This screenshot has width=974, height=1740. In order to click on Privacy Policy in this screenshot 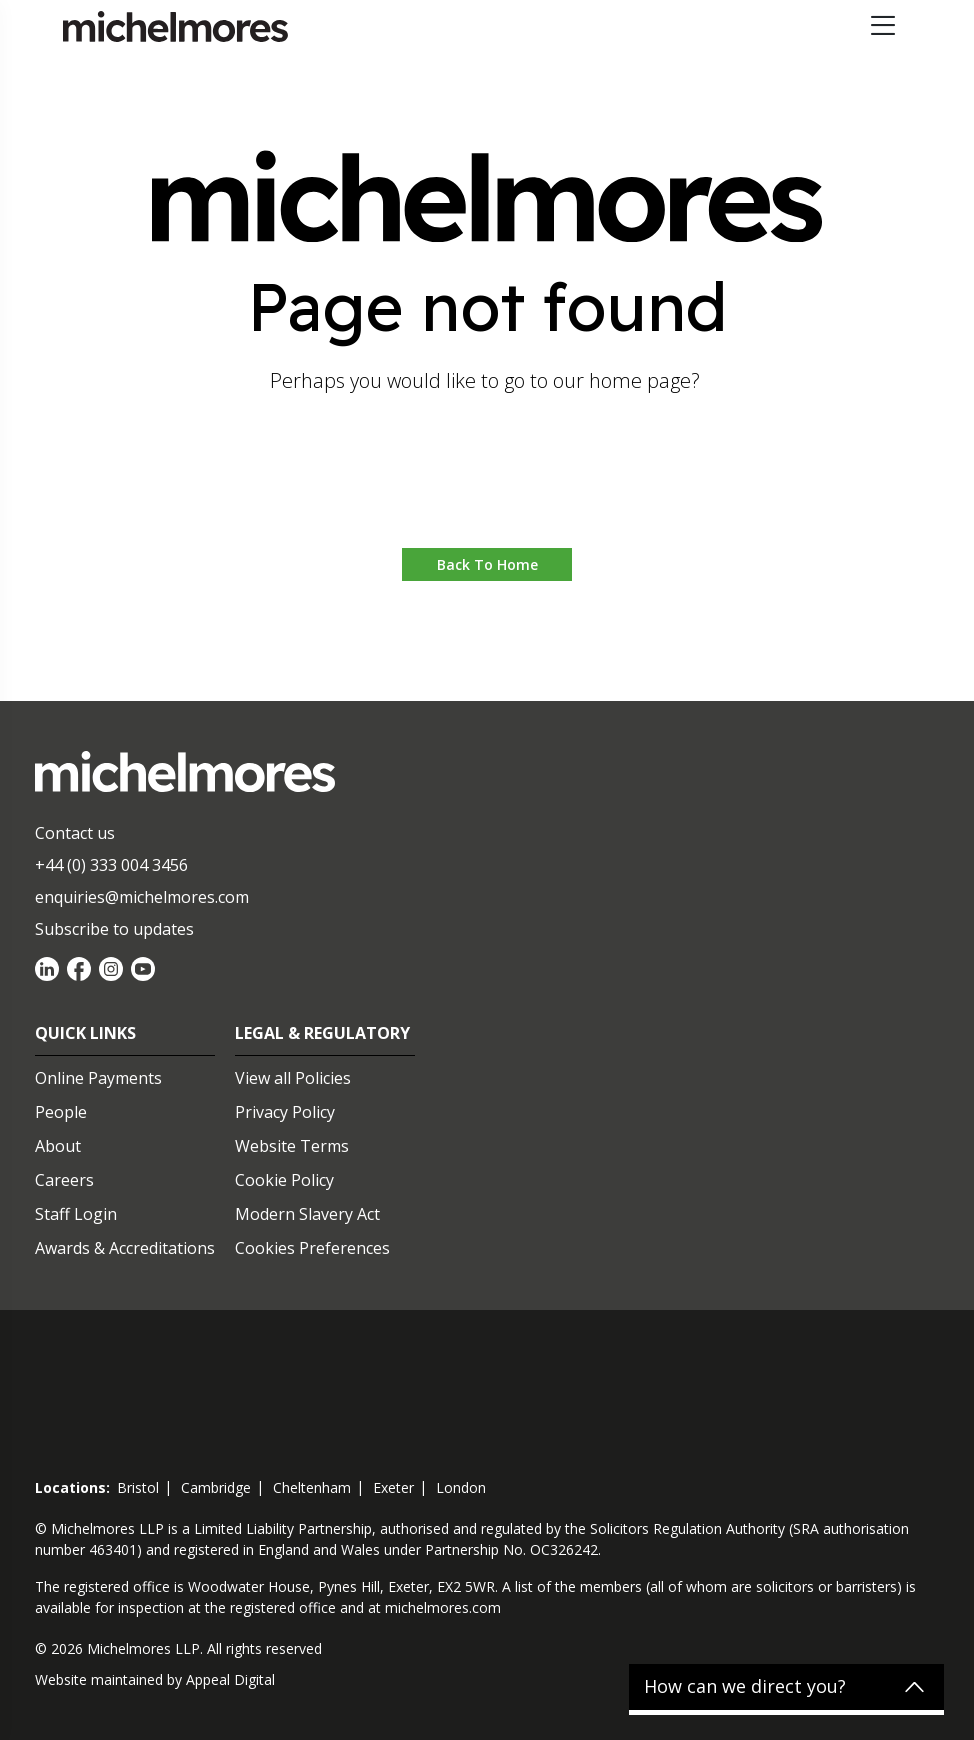, I will do `click(285, 1112)`.